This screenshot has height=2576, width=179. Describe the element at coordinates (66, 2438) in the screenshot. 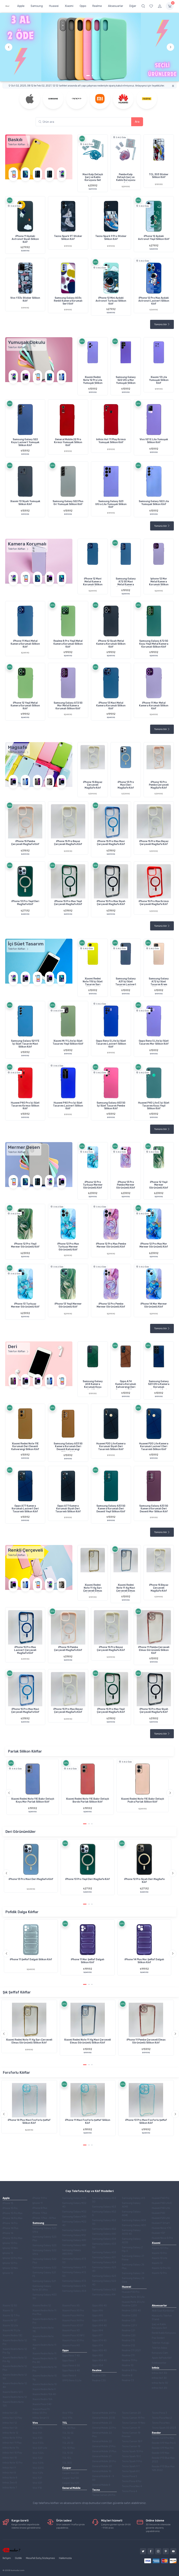

I see `TCL 30` at that location.